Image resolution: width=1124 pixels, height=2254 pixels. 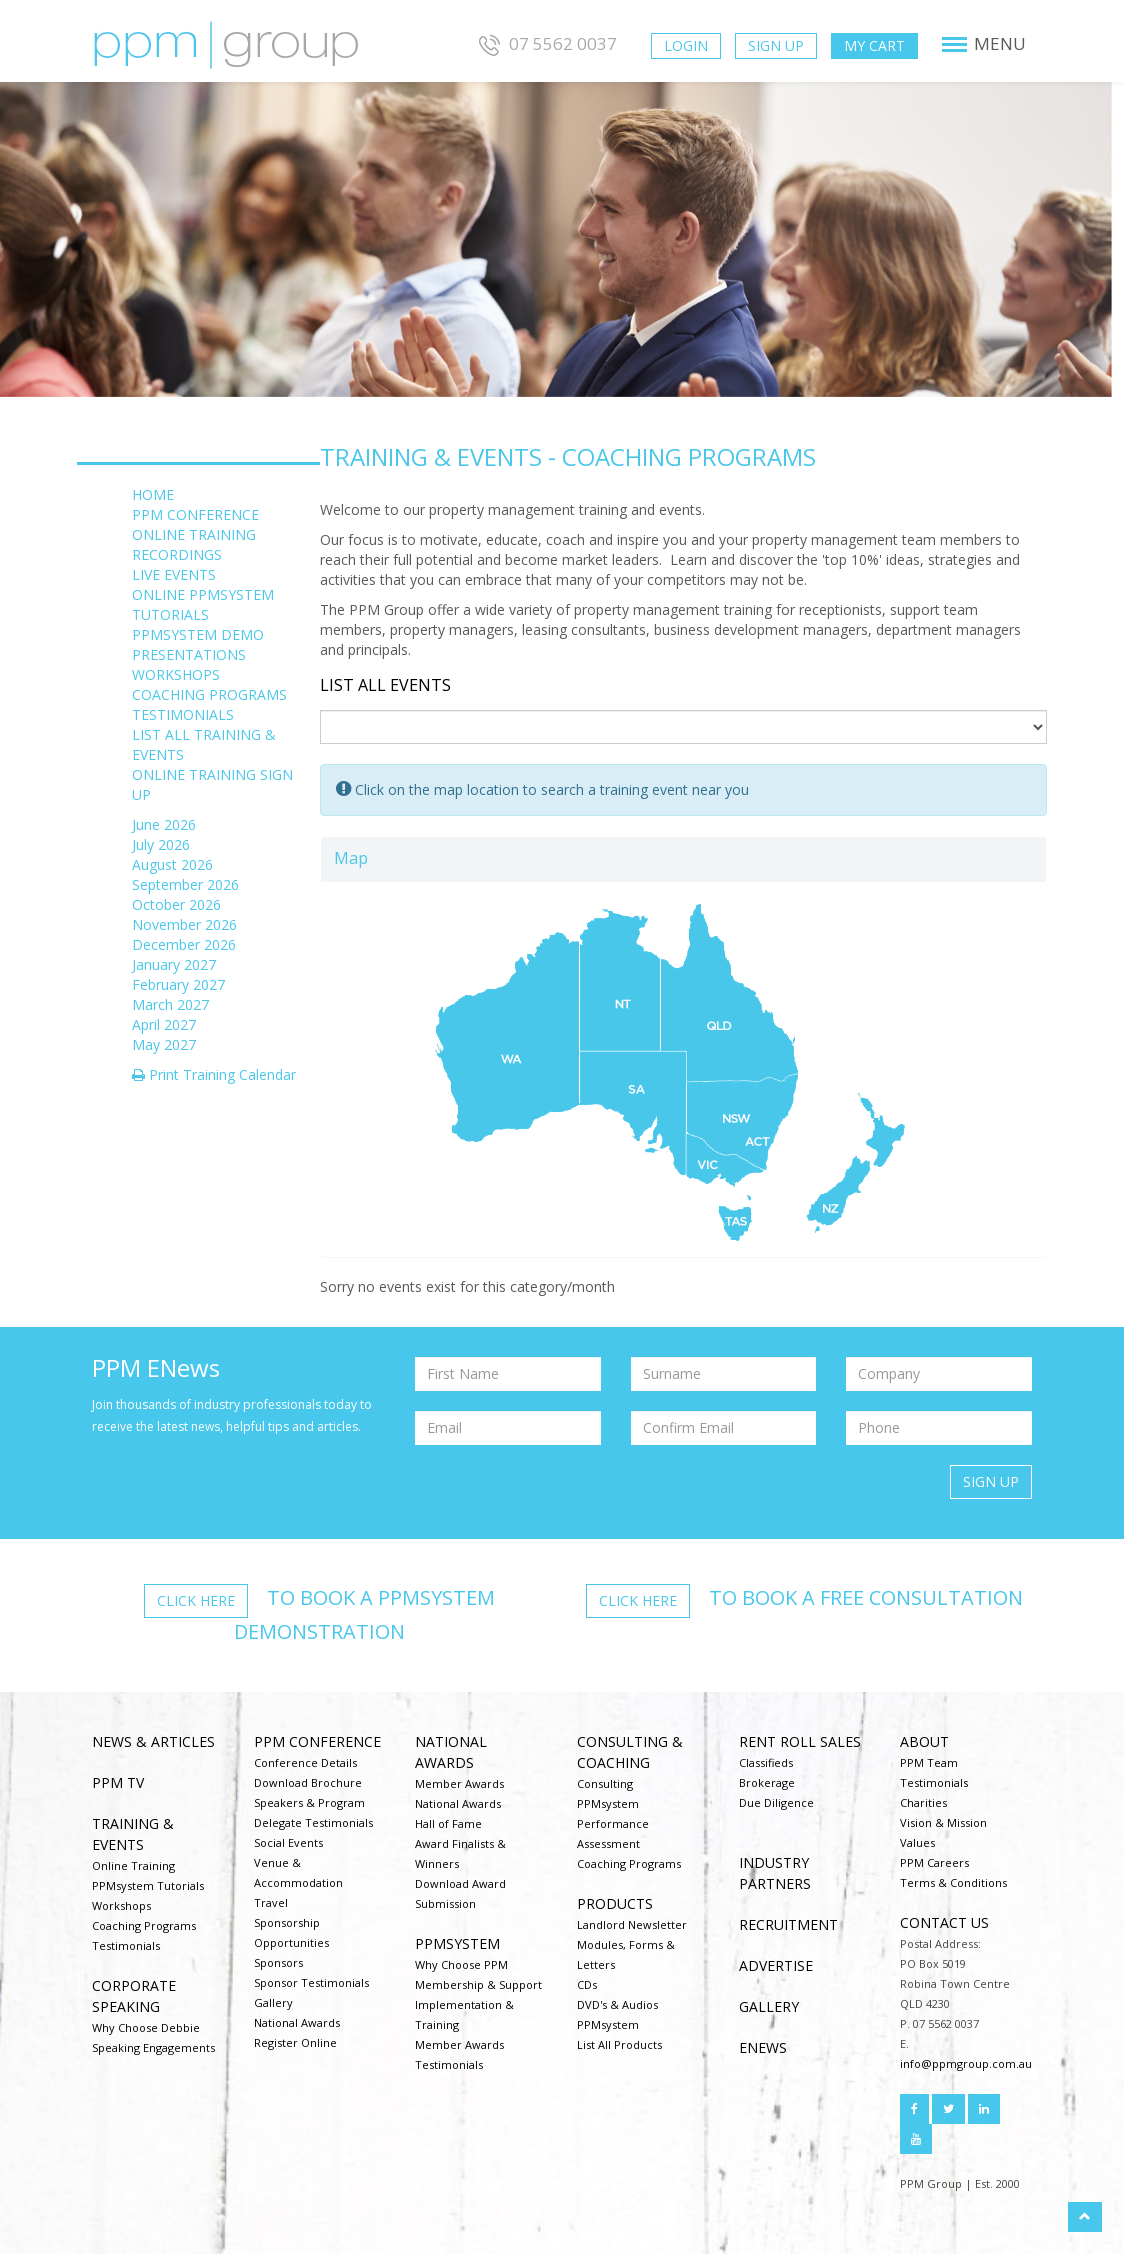 I want to click on ONLINE PPMSYSTEM TUTORIALS, so click(x=203, y=604).